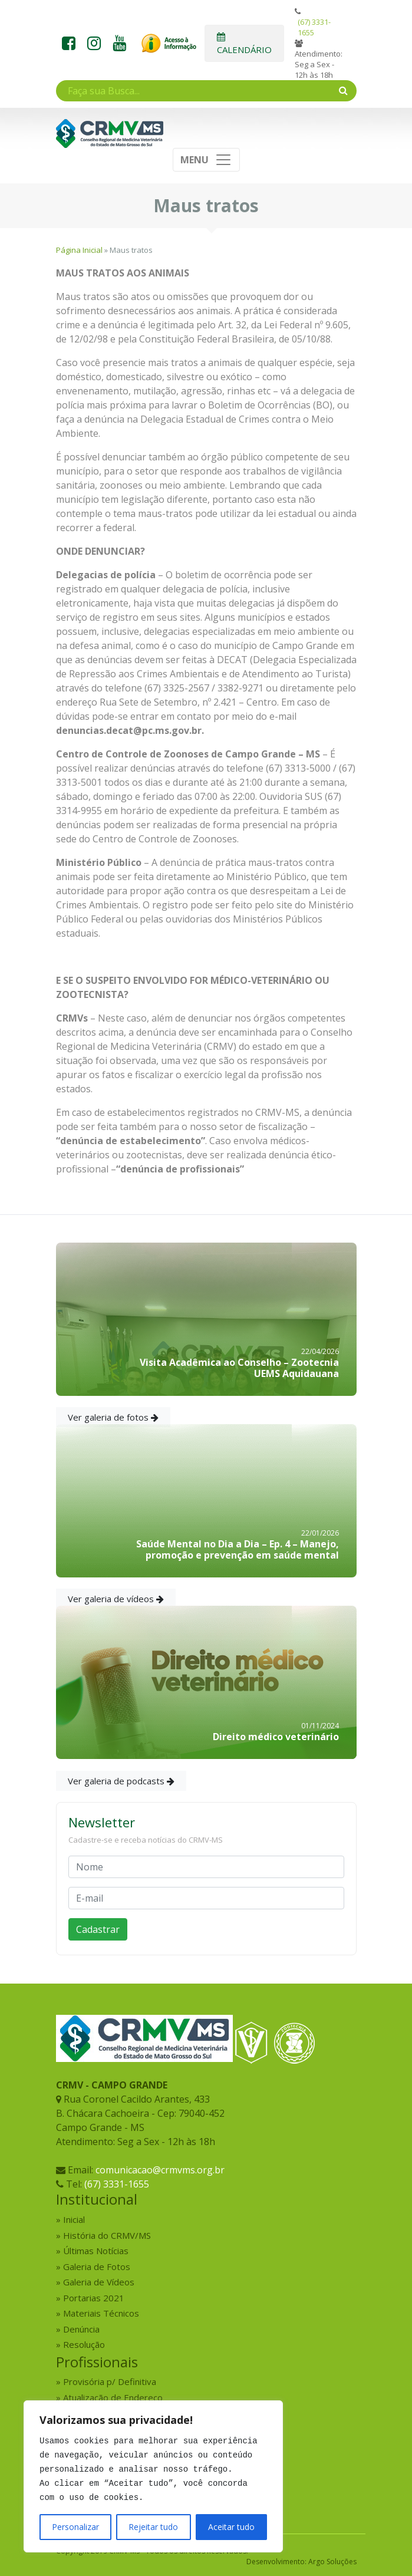 The height and width of the screenshot is (2576, 412). What do you see at coordinates (113, 1417) in the screenshot?
I see `Ver galeria de fotos` at bounding box center [113, 1417].